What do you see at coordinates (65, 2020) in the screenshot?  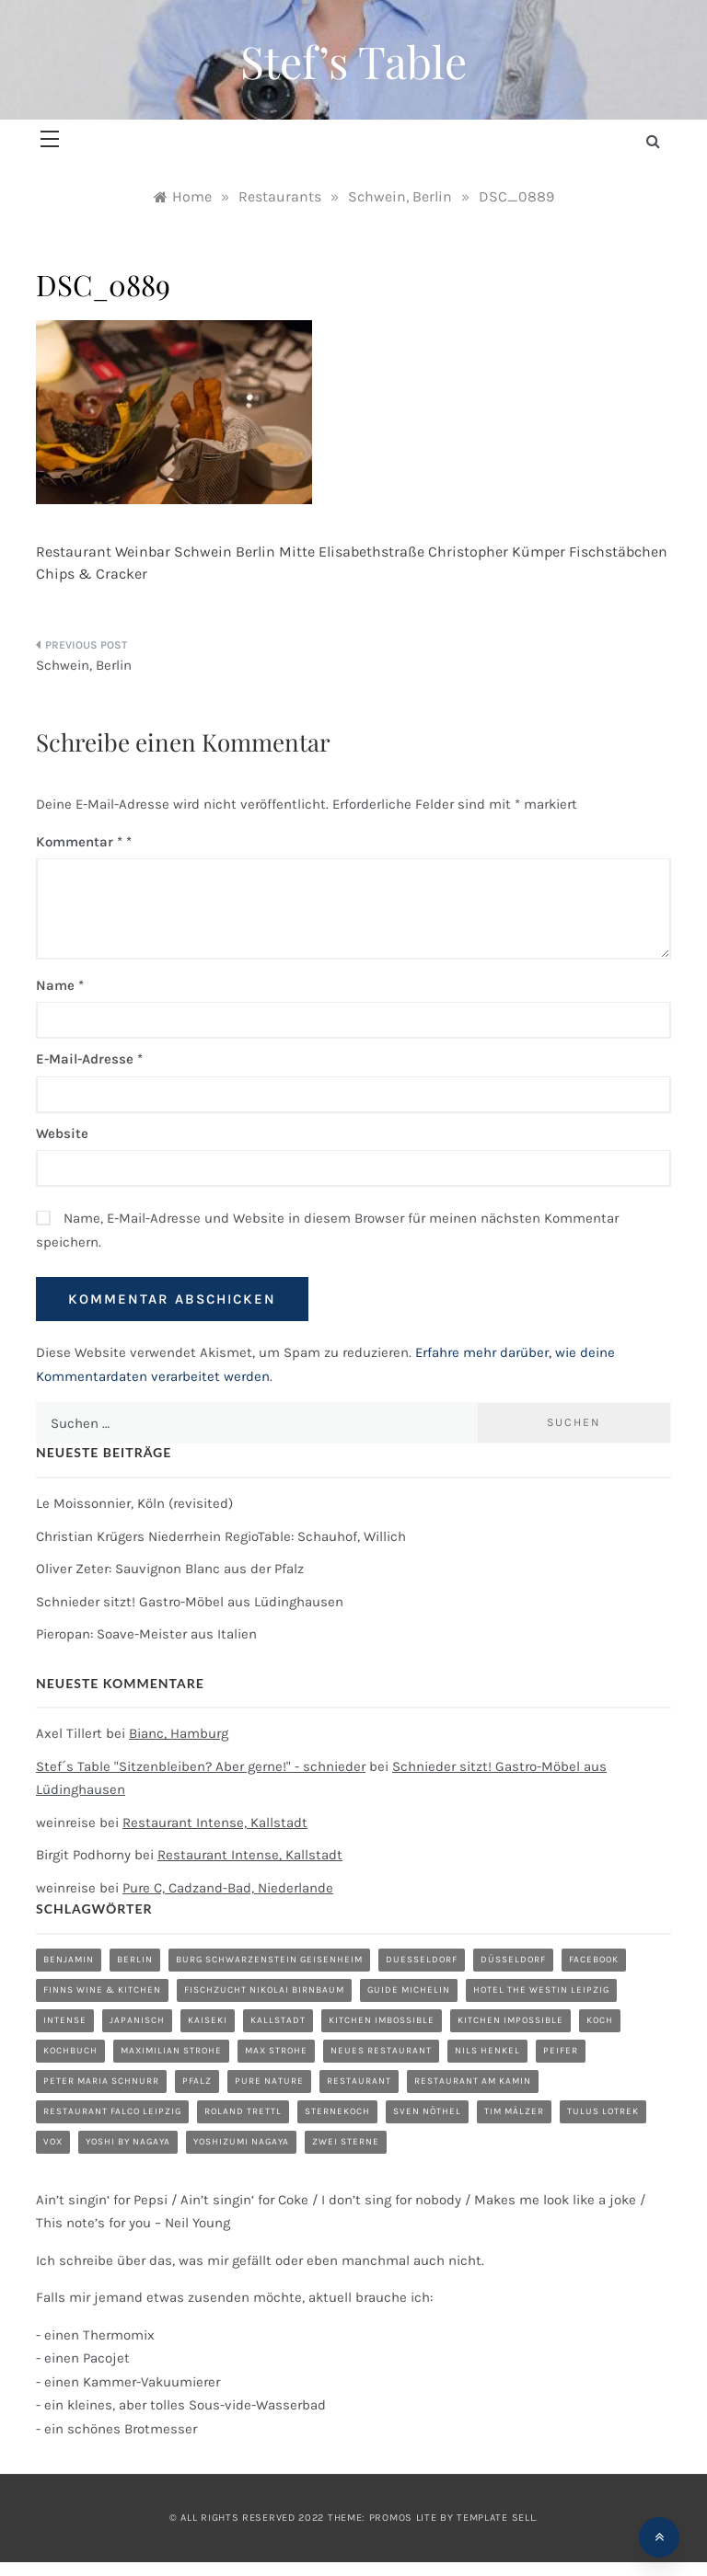 I see `Intense [Intense (1 Eintrag)]` at bounding box center [65, 2020].